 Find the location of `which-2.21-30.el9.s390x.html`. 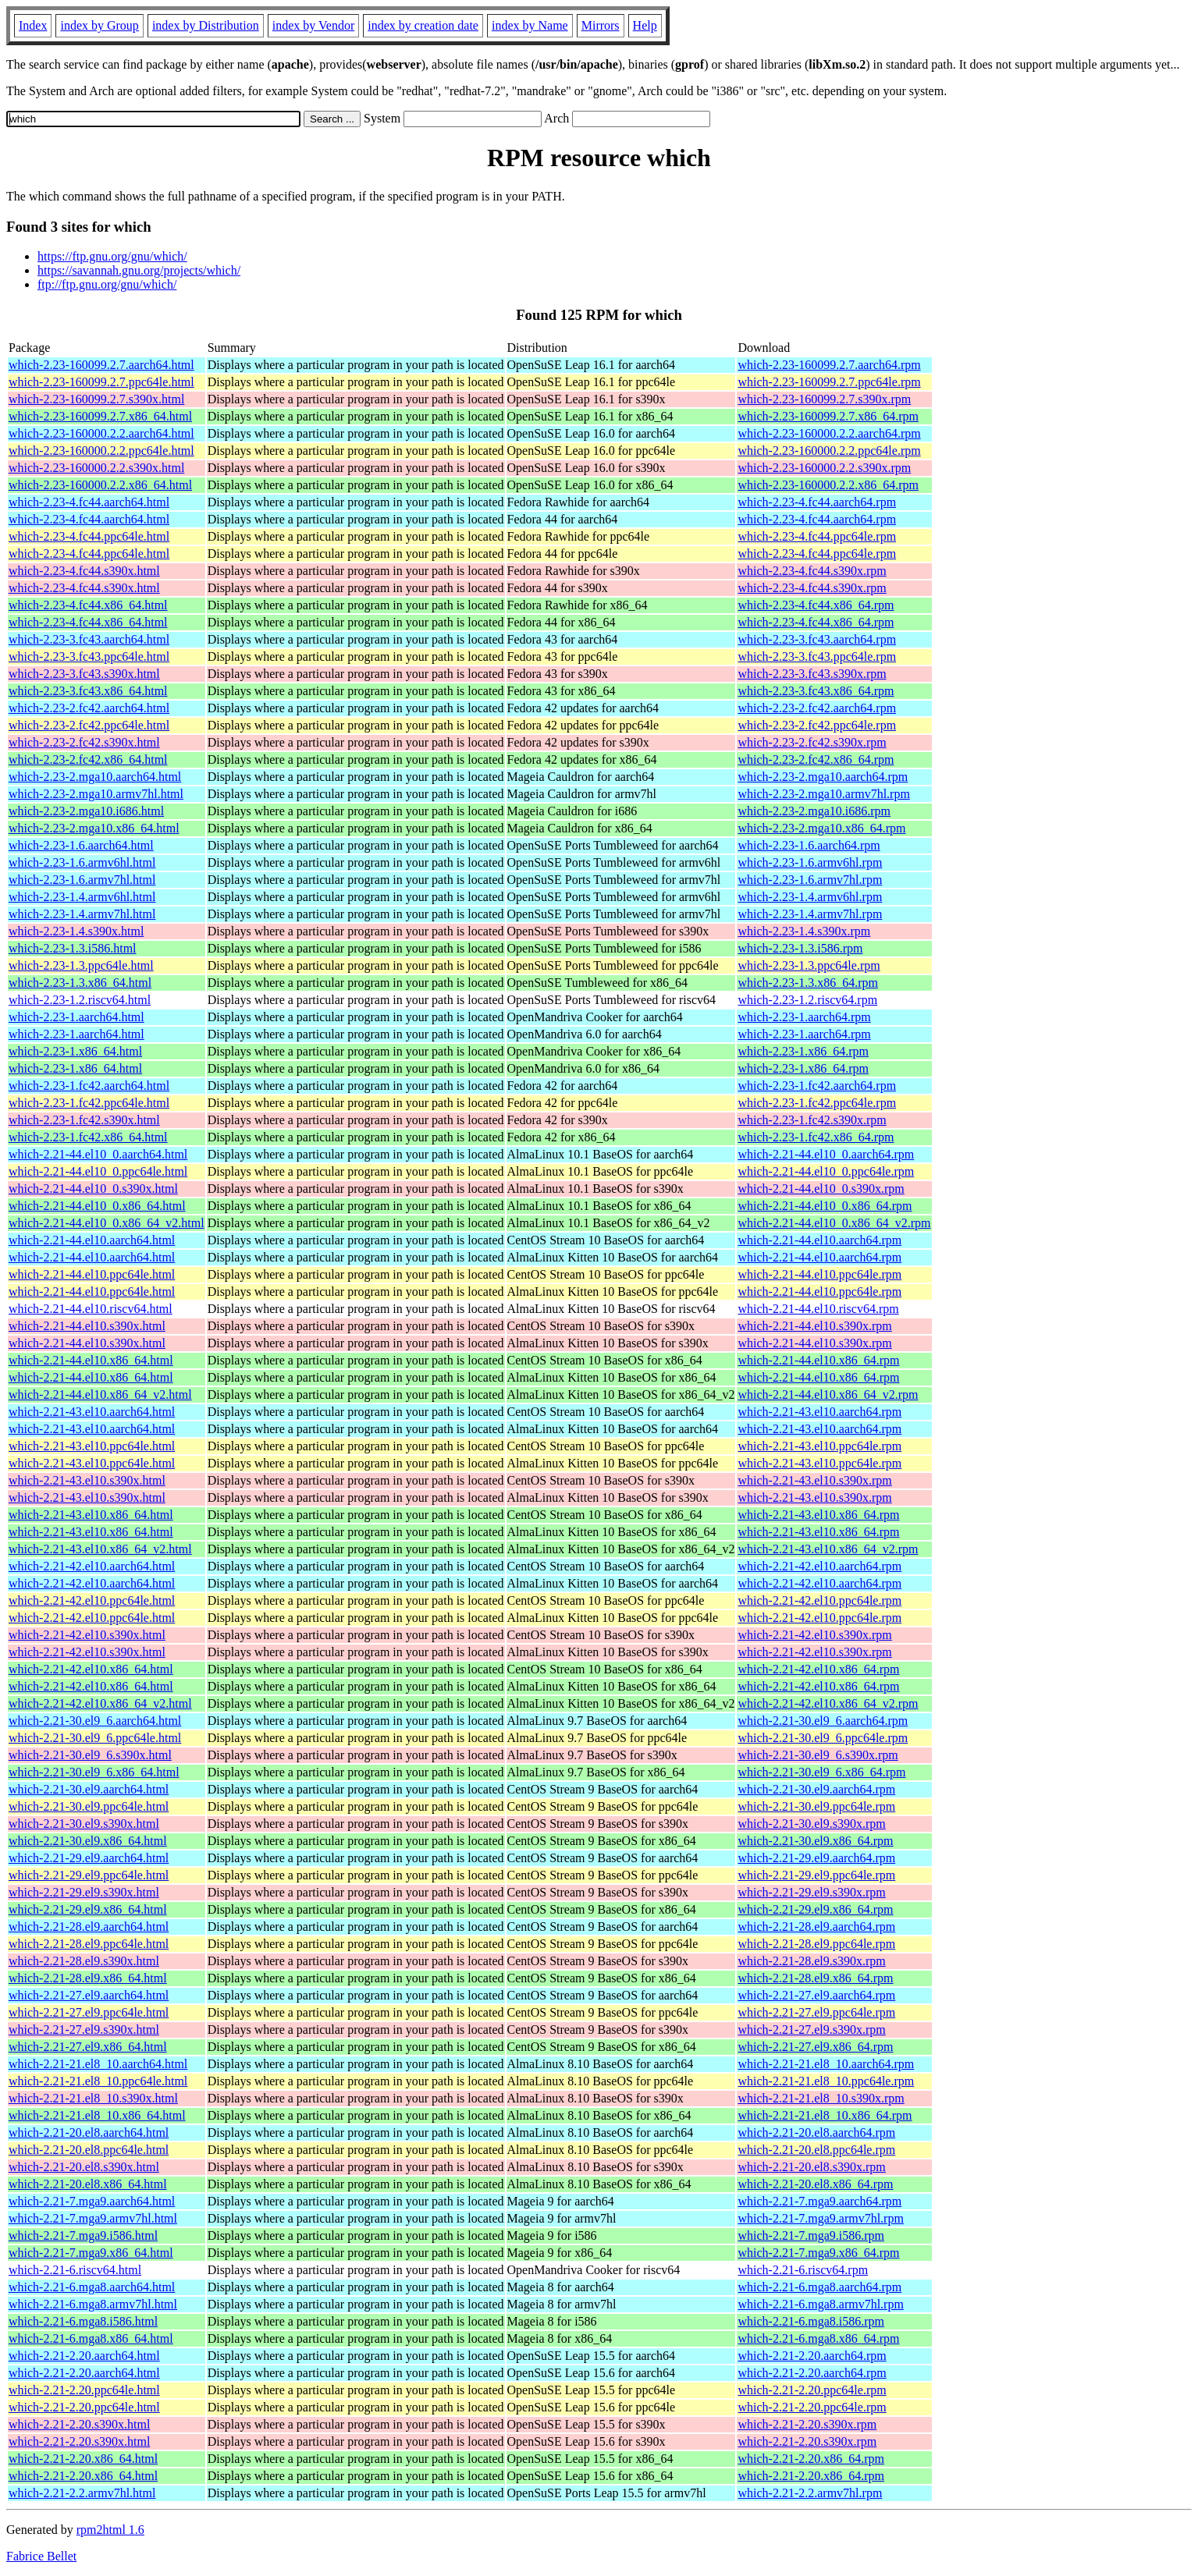

which-2.21-30.el9.s390x.html is located at coordinates (84, 1823).